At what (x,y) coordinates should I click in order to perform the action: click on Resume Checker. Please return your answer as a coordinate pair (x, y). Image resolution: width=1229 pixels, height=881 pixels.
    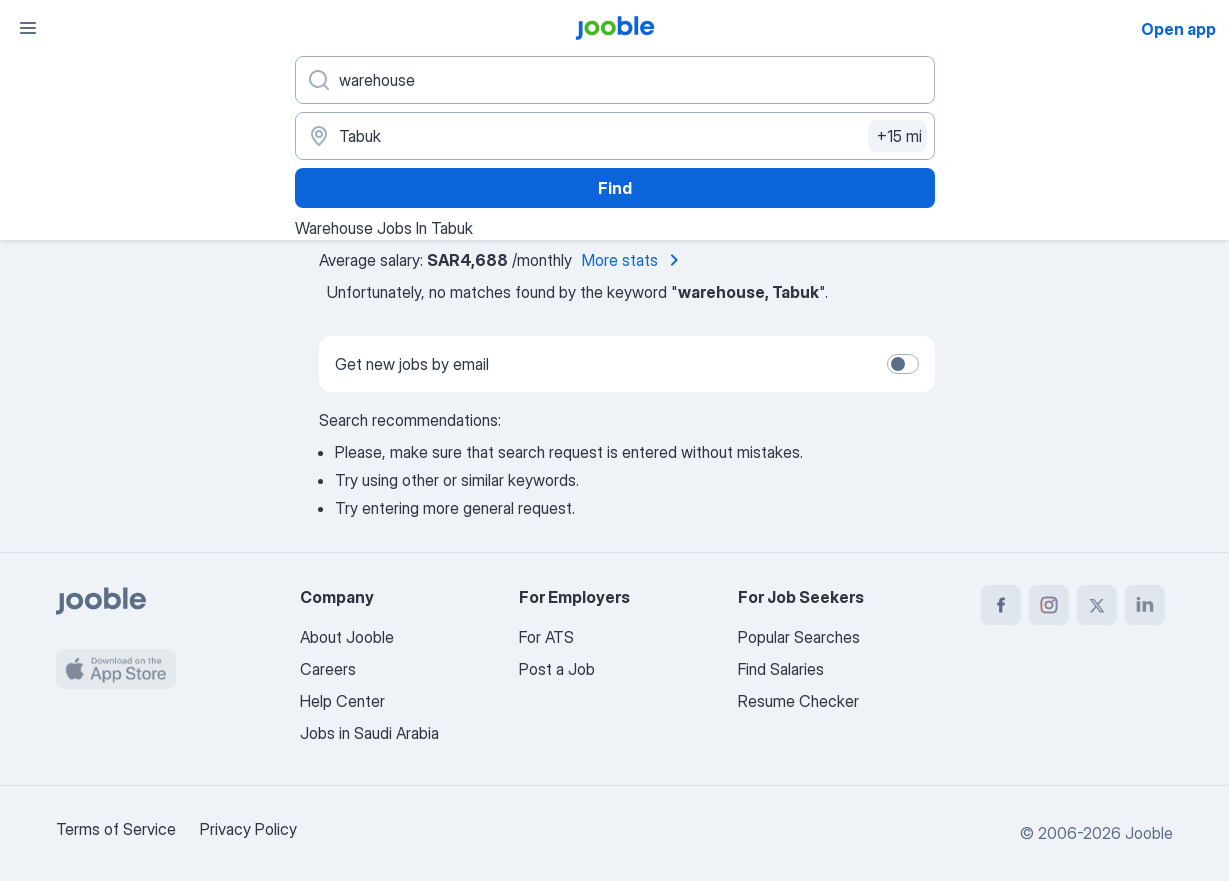
    Looking at the image, I should click on (798, 701).